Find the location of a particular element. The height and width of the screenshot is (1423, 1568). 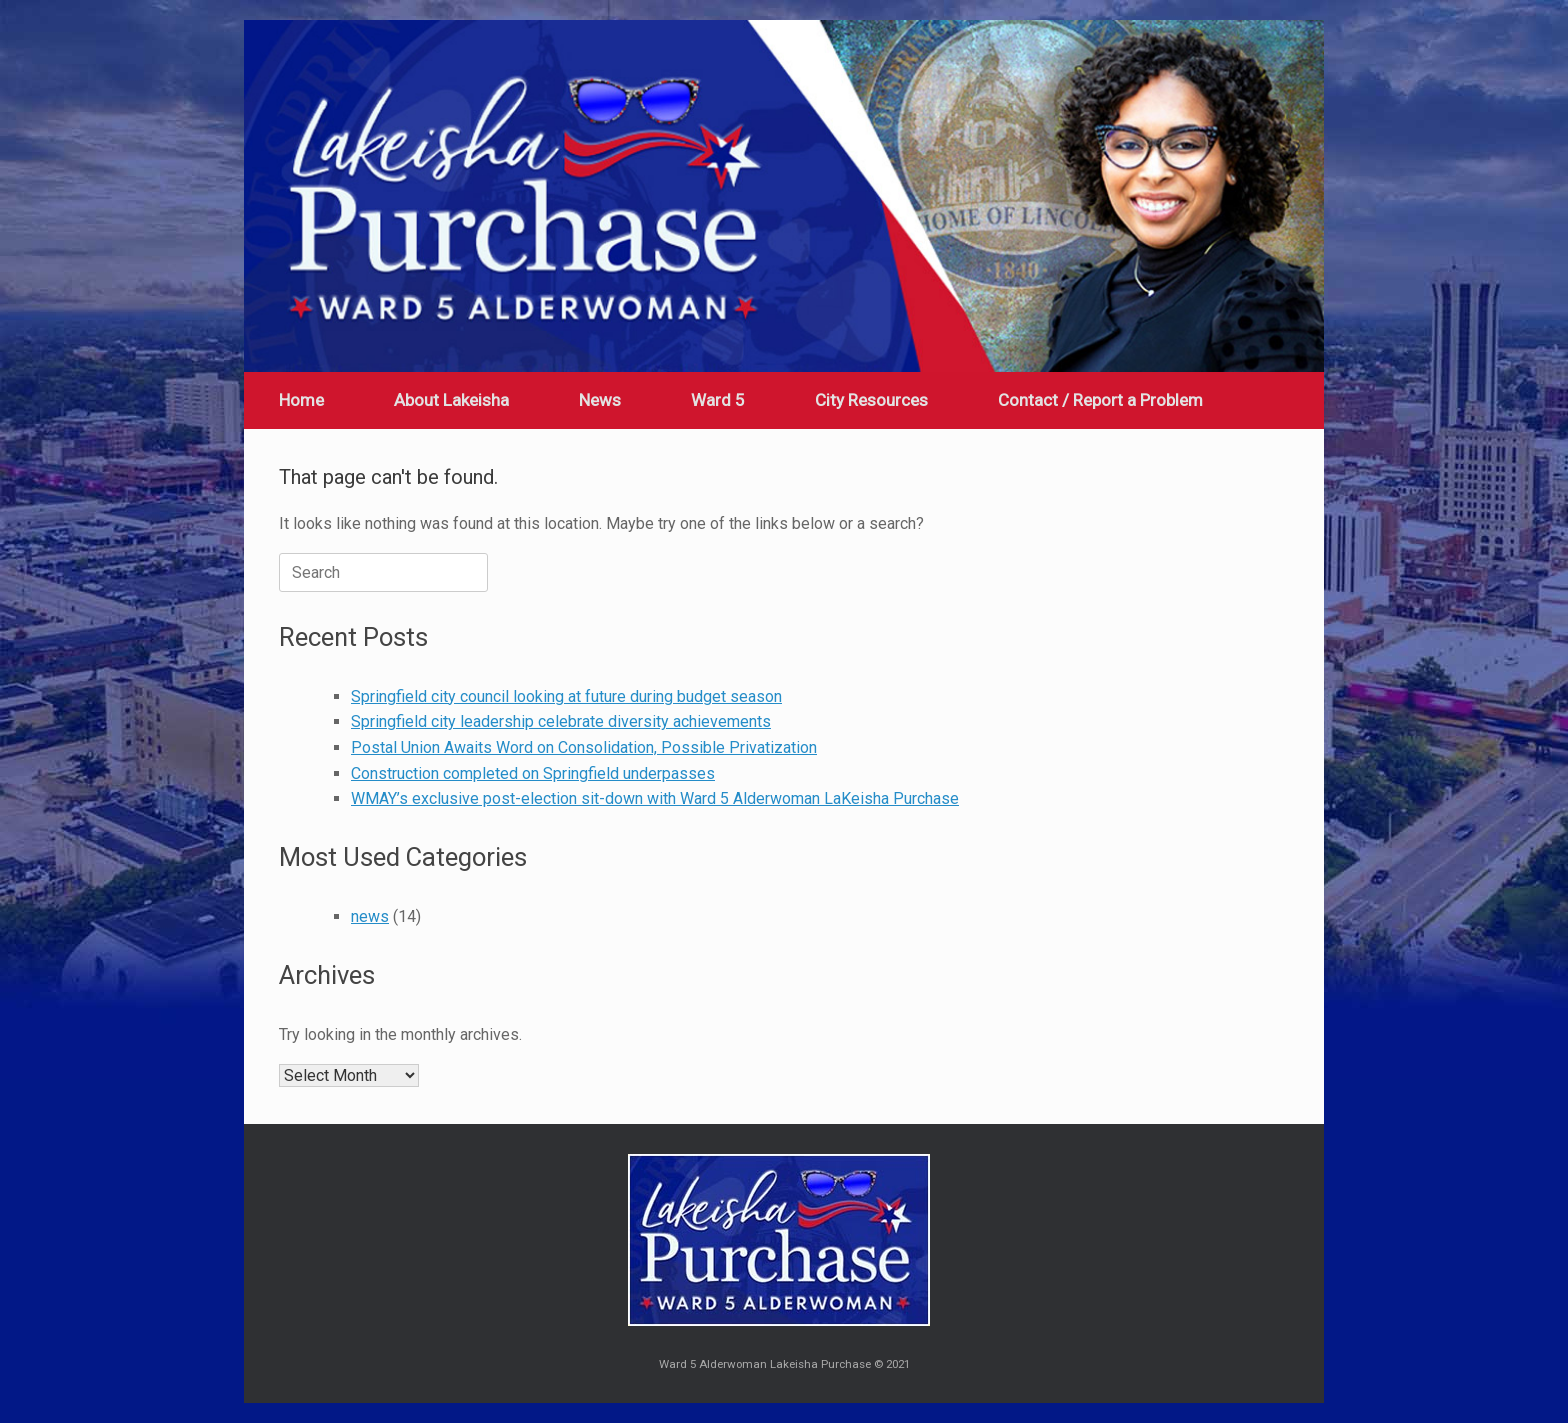

News is located at coordinates (600, 400).